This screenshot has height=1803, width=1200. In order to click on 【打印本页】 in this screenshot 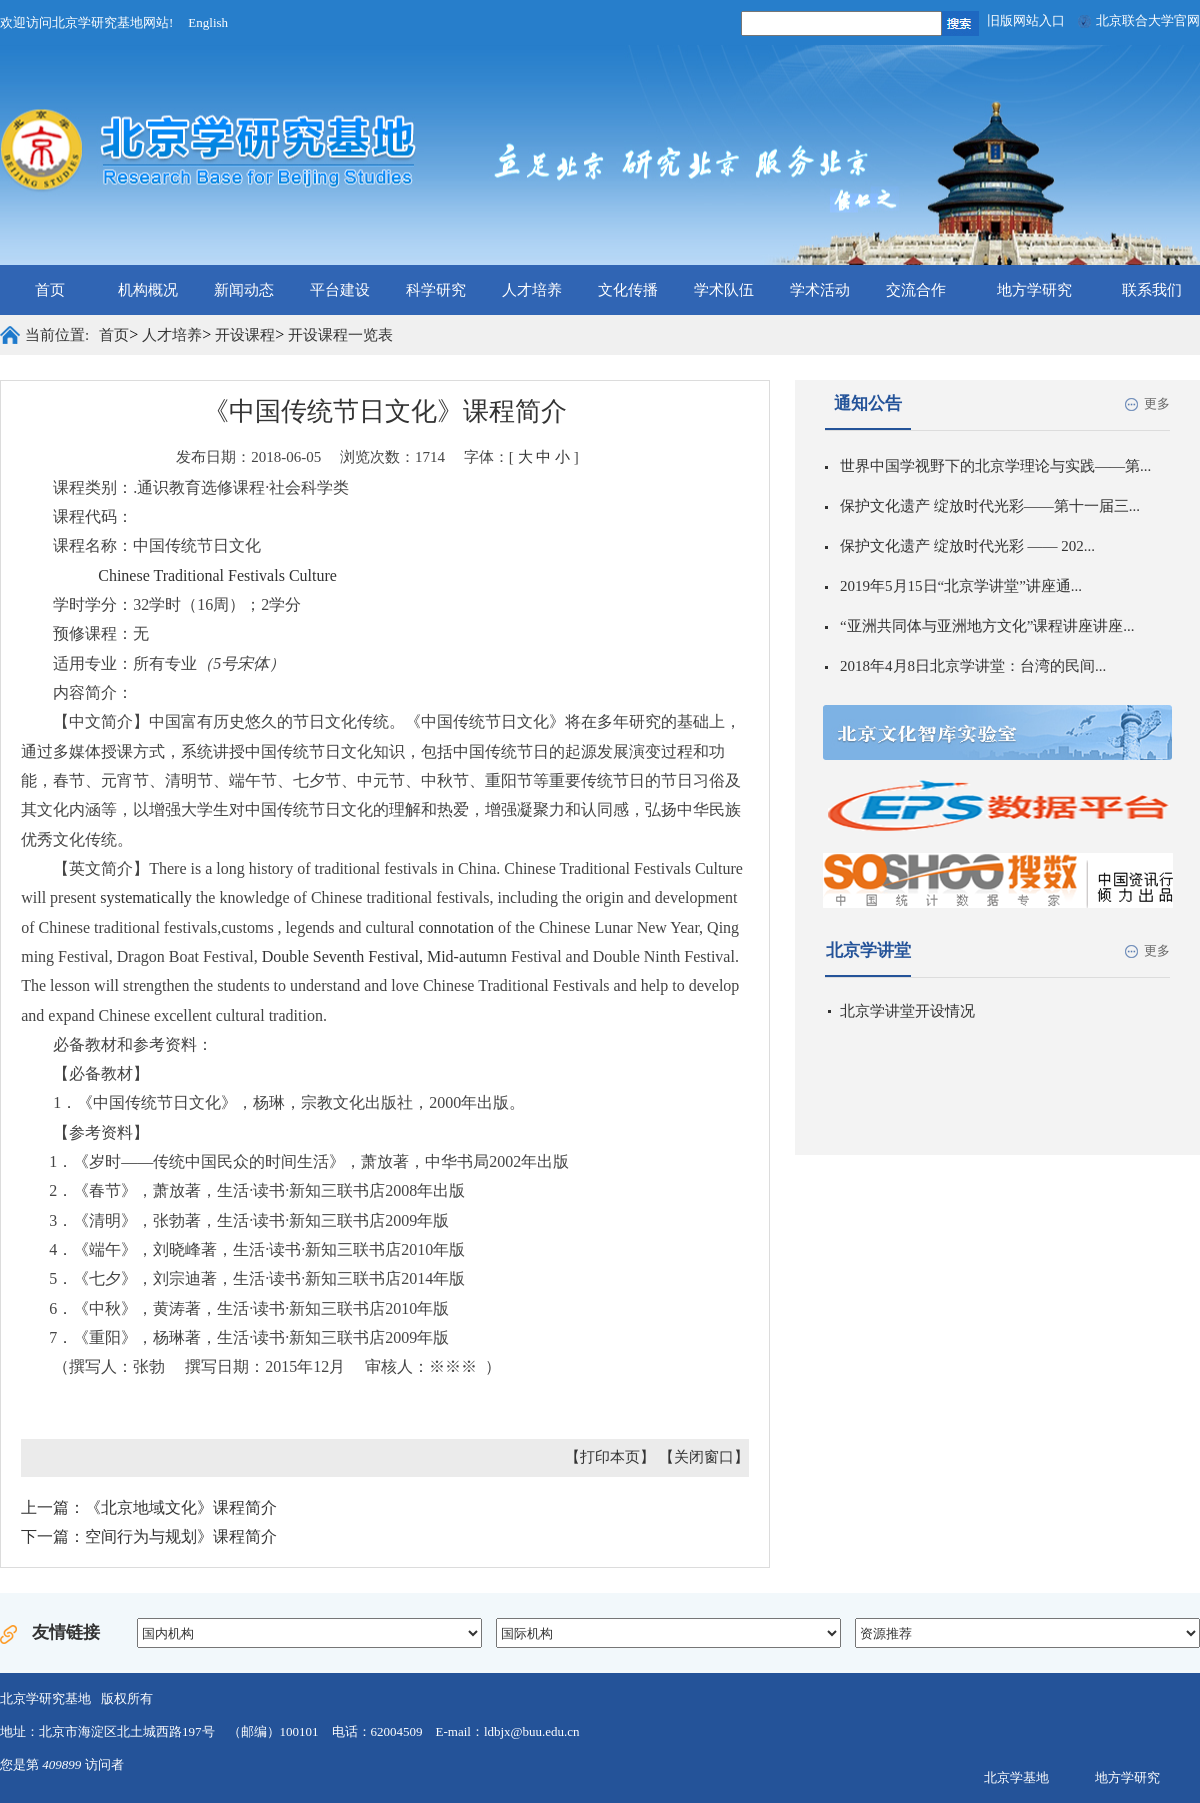, I will do `click(610, 1457)`.